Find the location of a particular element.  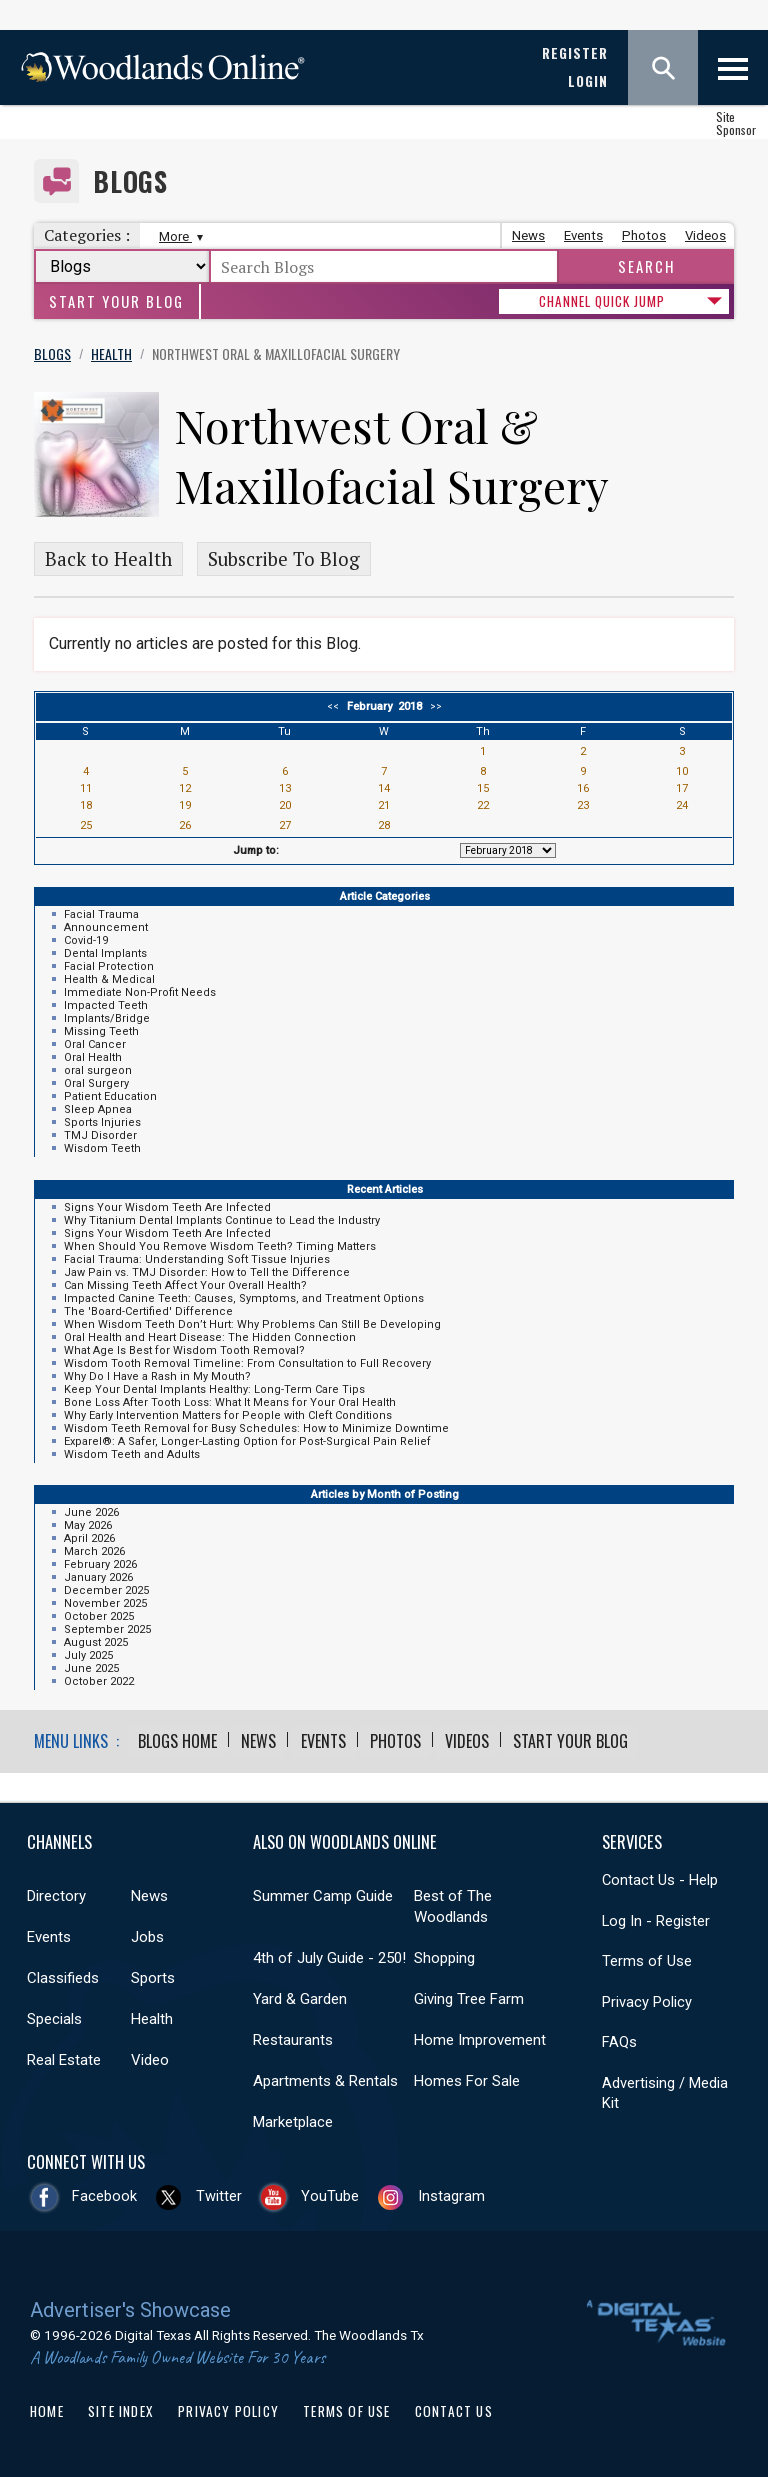

July 2025 is located at coordinates (88, 1655).